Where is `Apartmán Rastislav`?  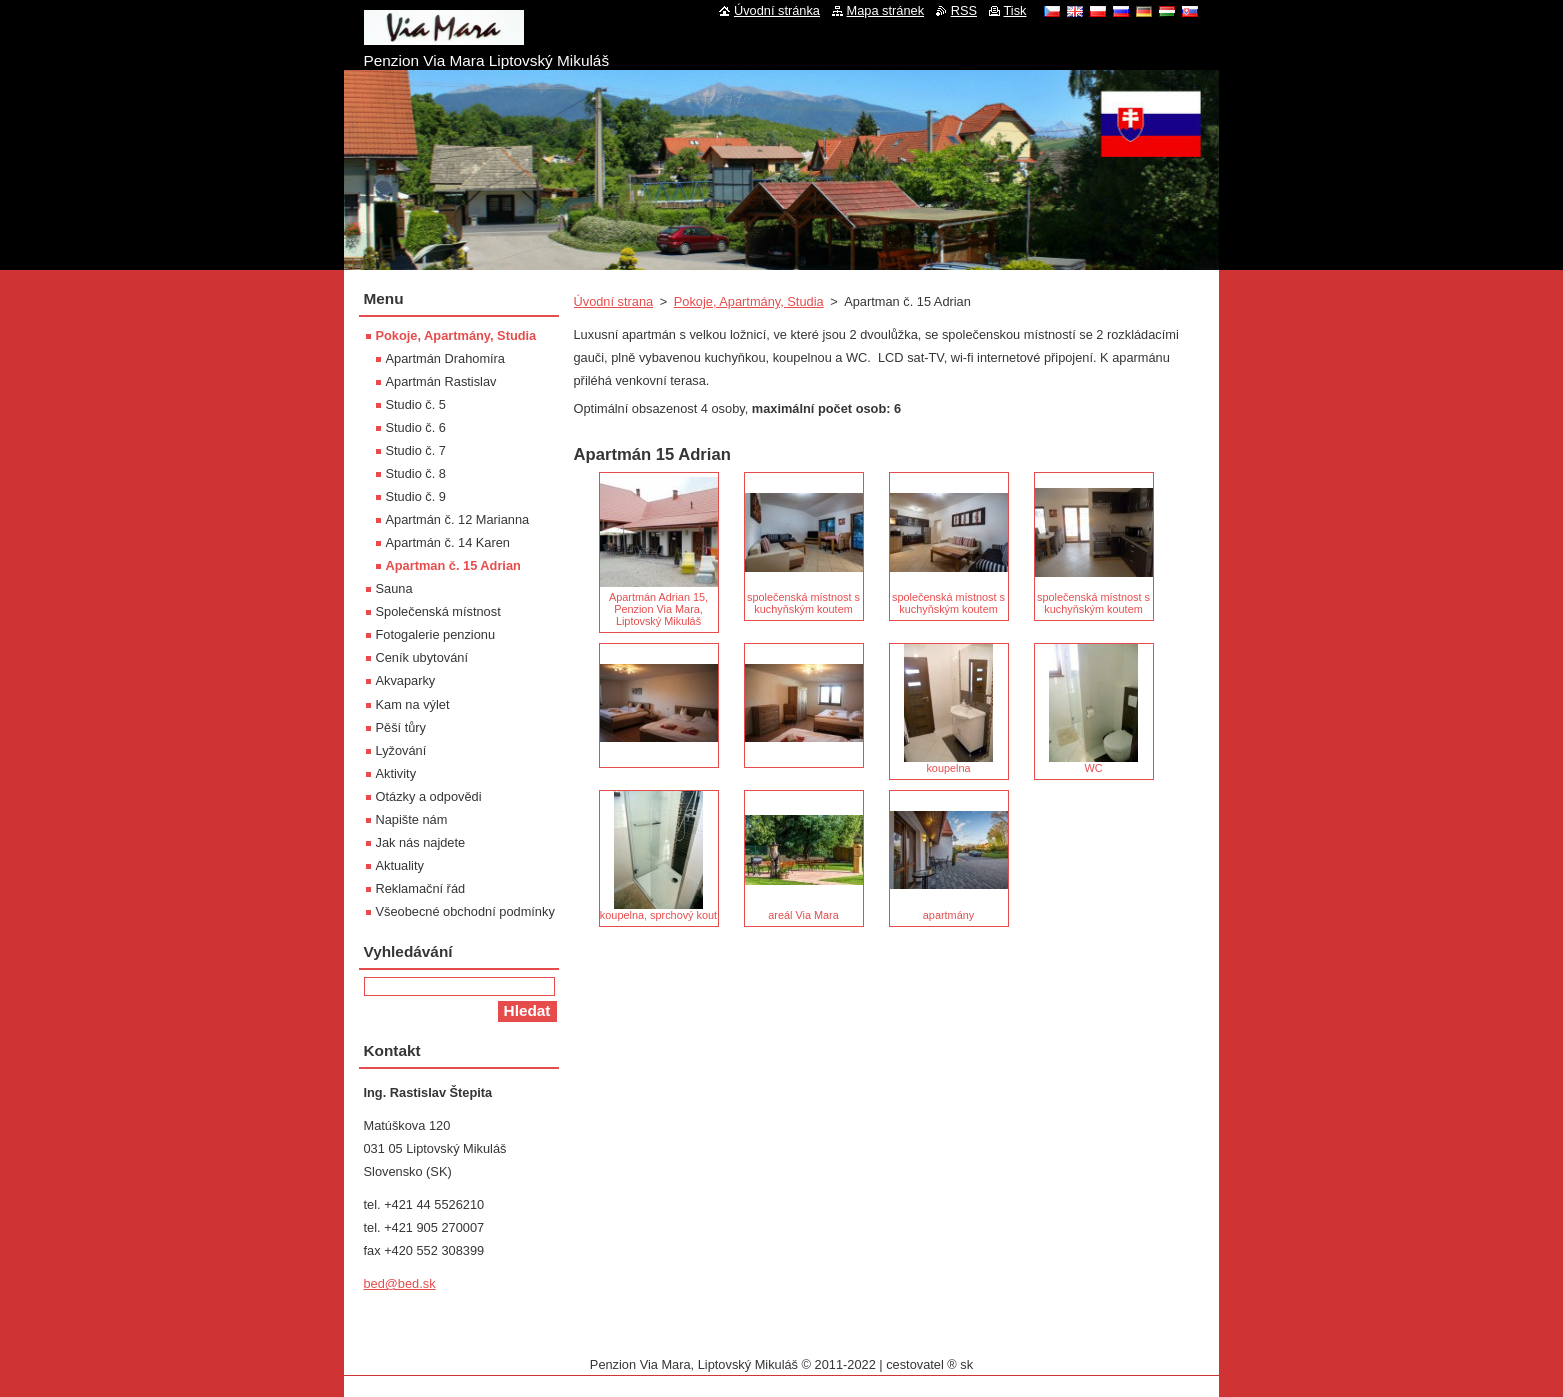
Apartmán Rastislav is located at coordinates (441, 381).